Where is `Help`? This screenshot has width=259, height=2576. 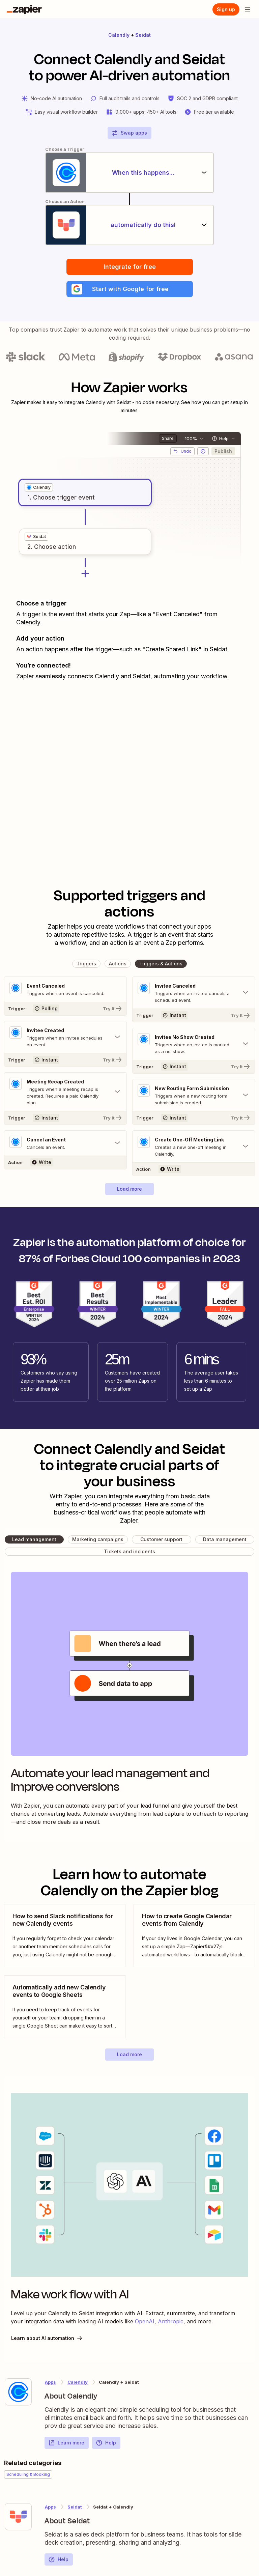
Help is located at coordinates (106, 2442).